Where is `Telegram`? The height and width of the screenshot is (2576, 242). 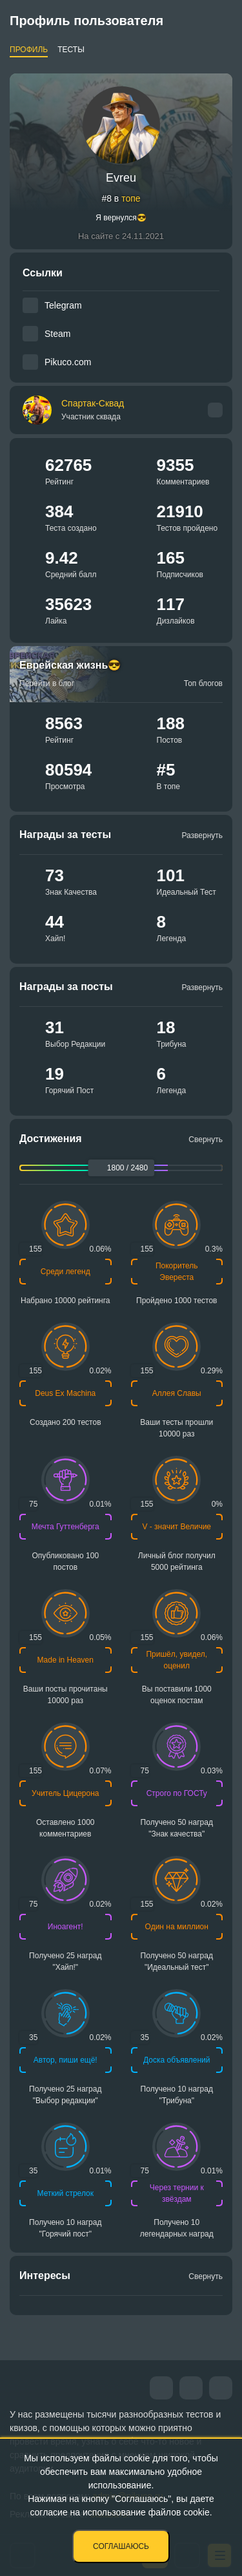 Telegram is located at coordinates (63, 305).